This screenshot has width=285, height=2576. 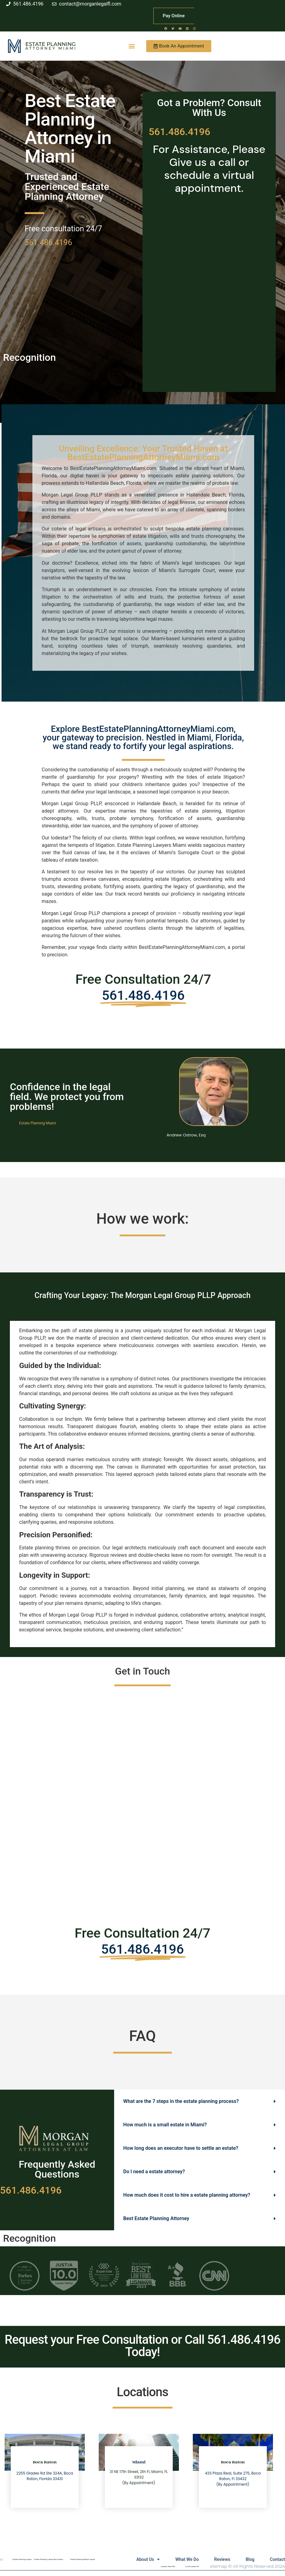 I want to click on Estate Planning Miami Lawyer, so click(x=82, y=2559).